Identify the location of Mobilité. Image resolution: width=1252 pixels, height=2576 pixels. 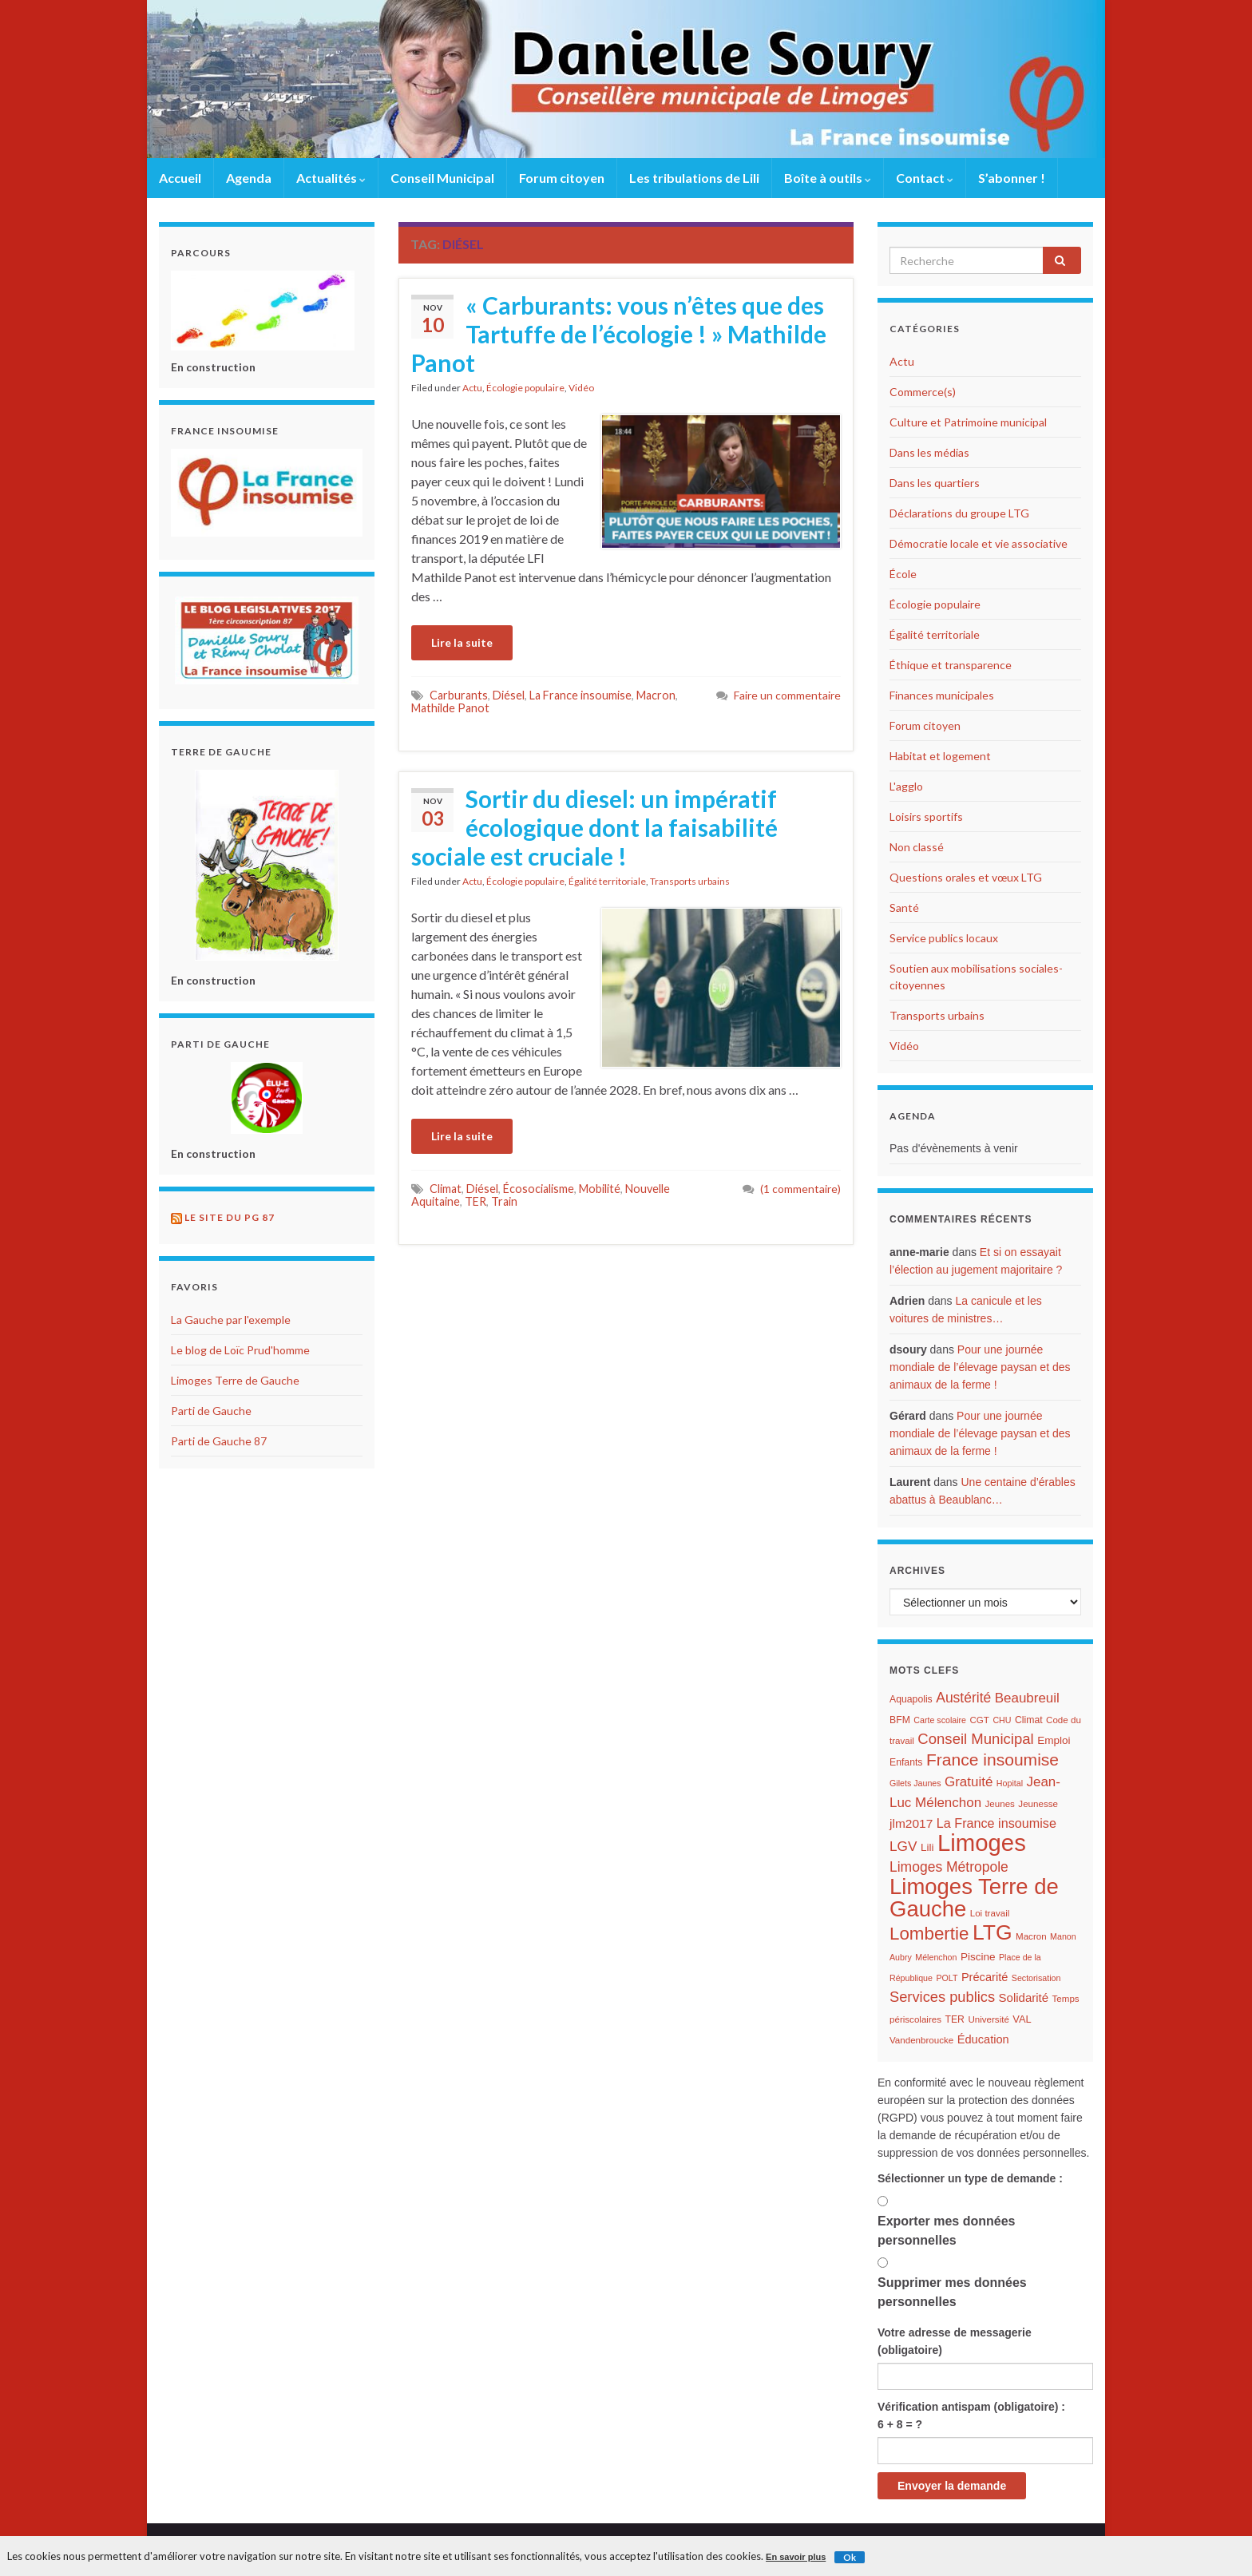
(599, 1188).